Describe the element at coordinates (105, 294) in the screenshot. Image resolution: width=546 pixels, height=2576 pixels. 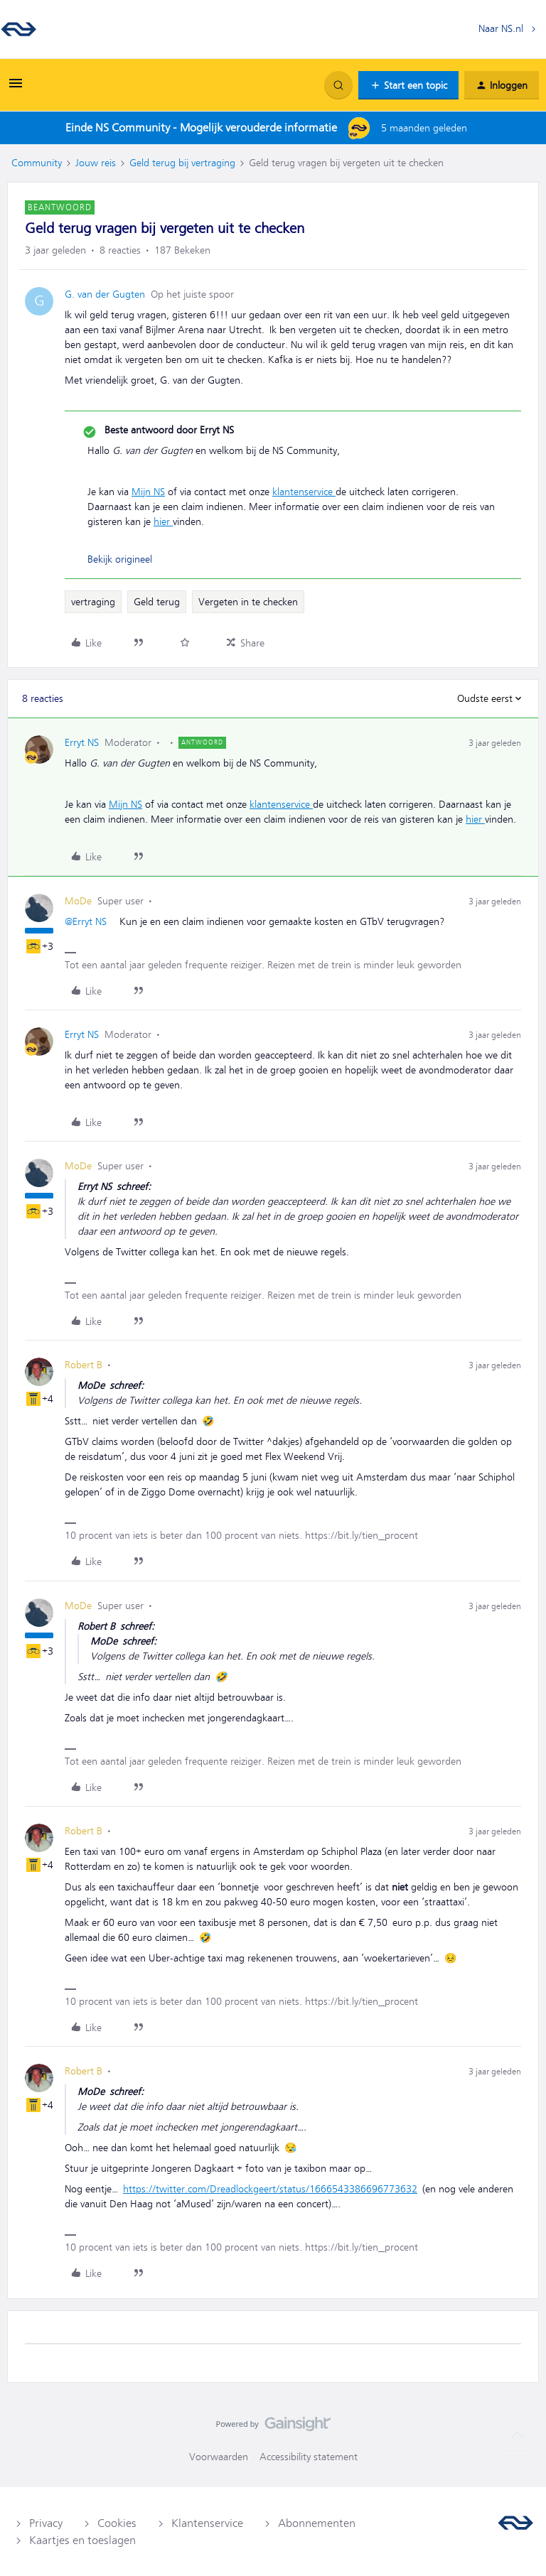
I see `G. van der Gugten` at that location.